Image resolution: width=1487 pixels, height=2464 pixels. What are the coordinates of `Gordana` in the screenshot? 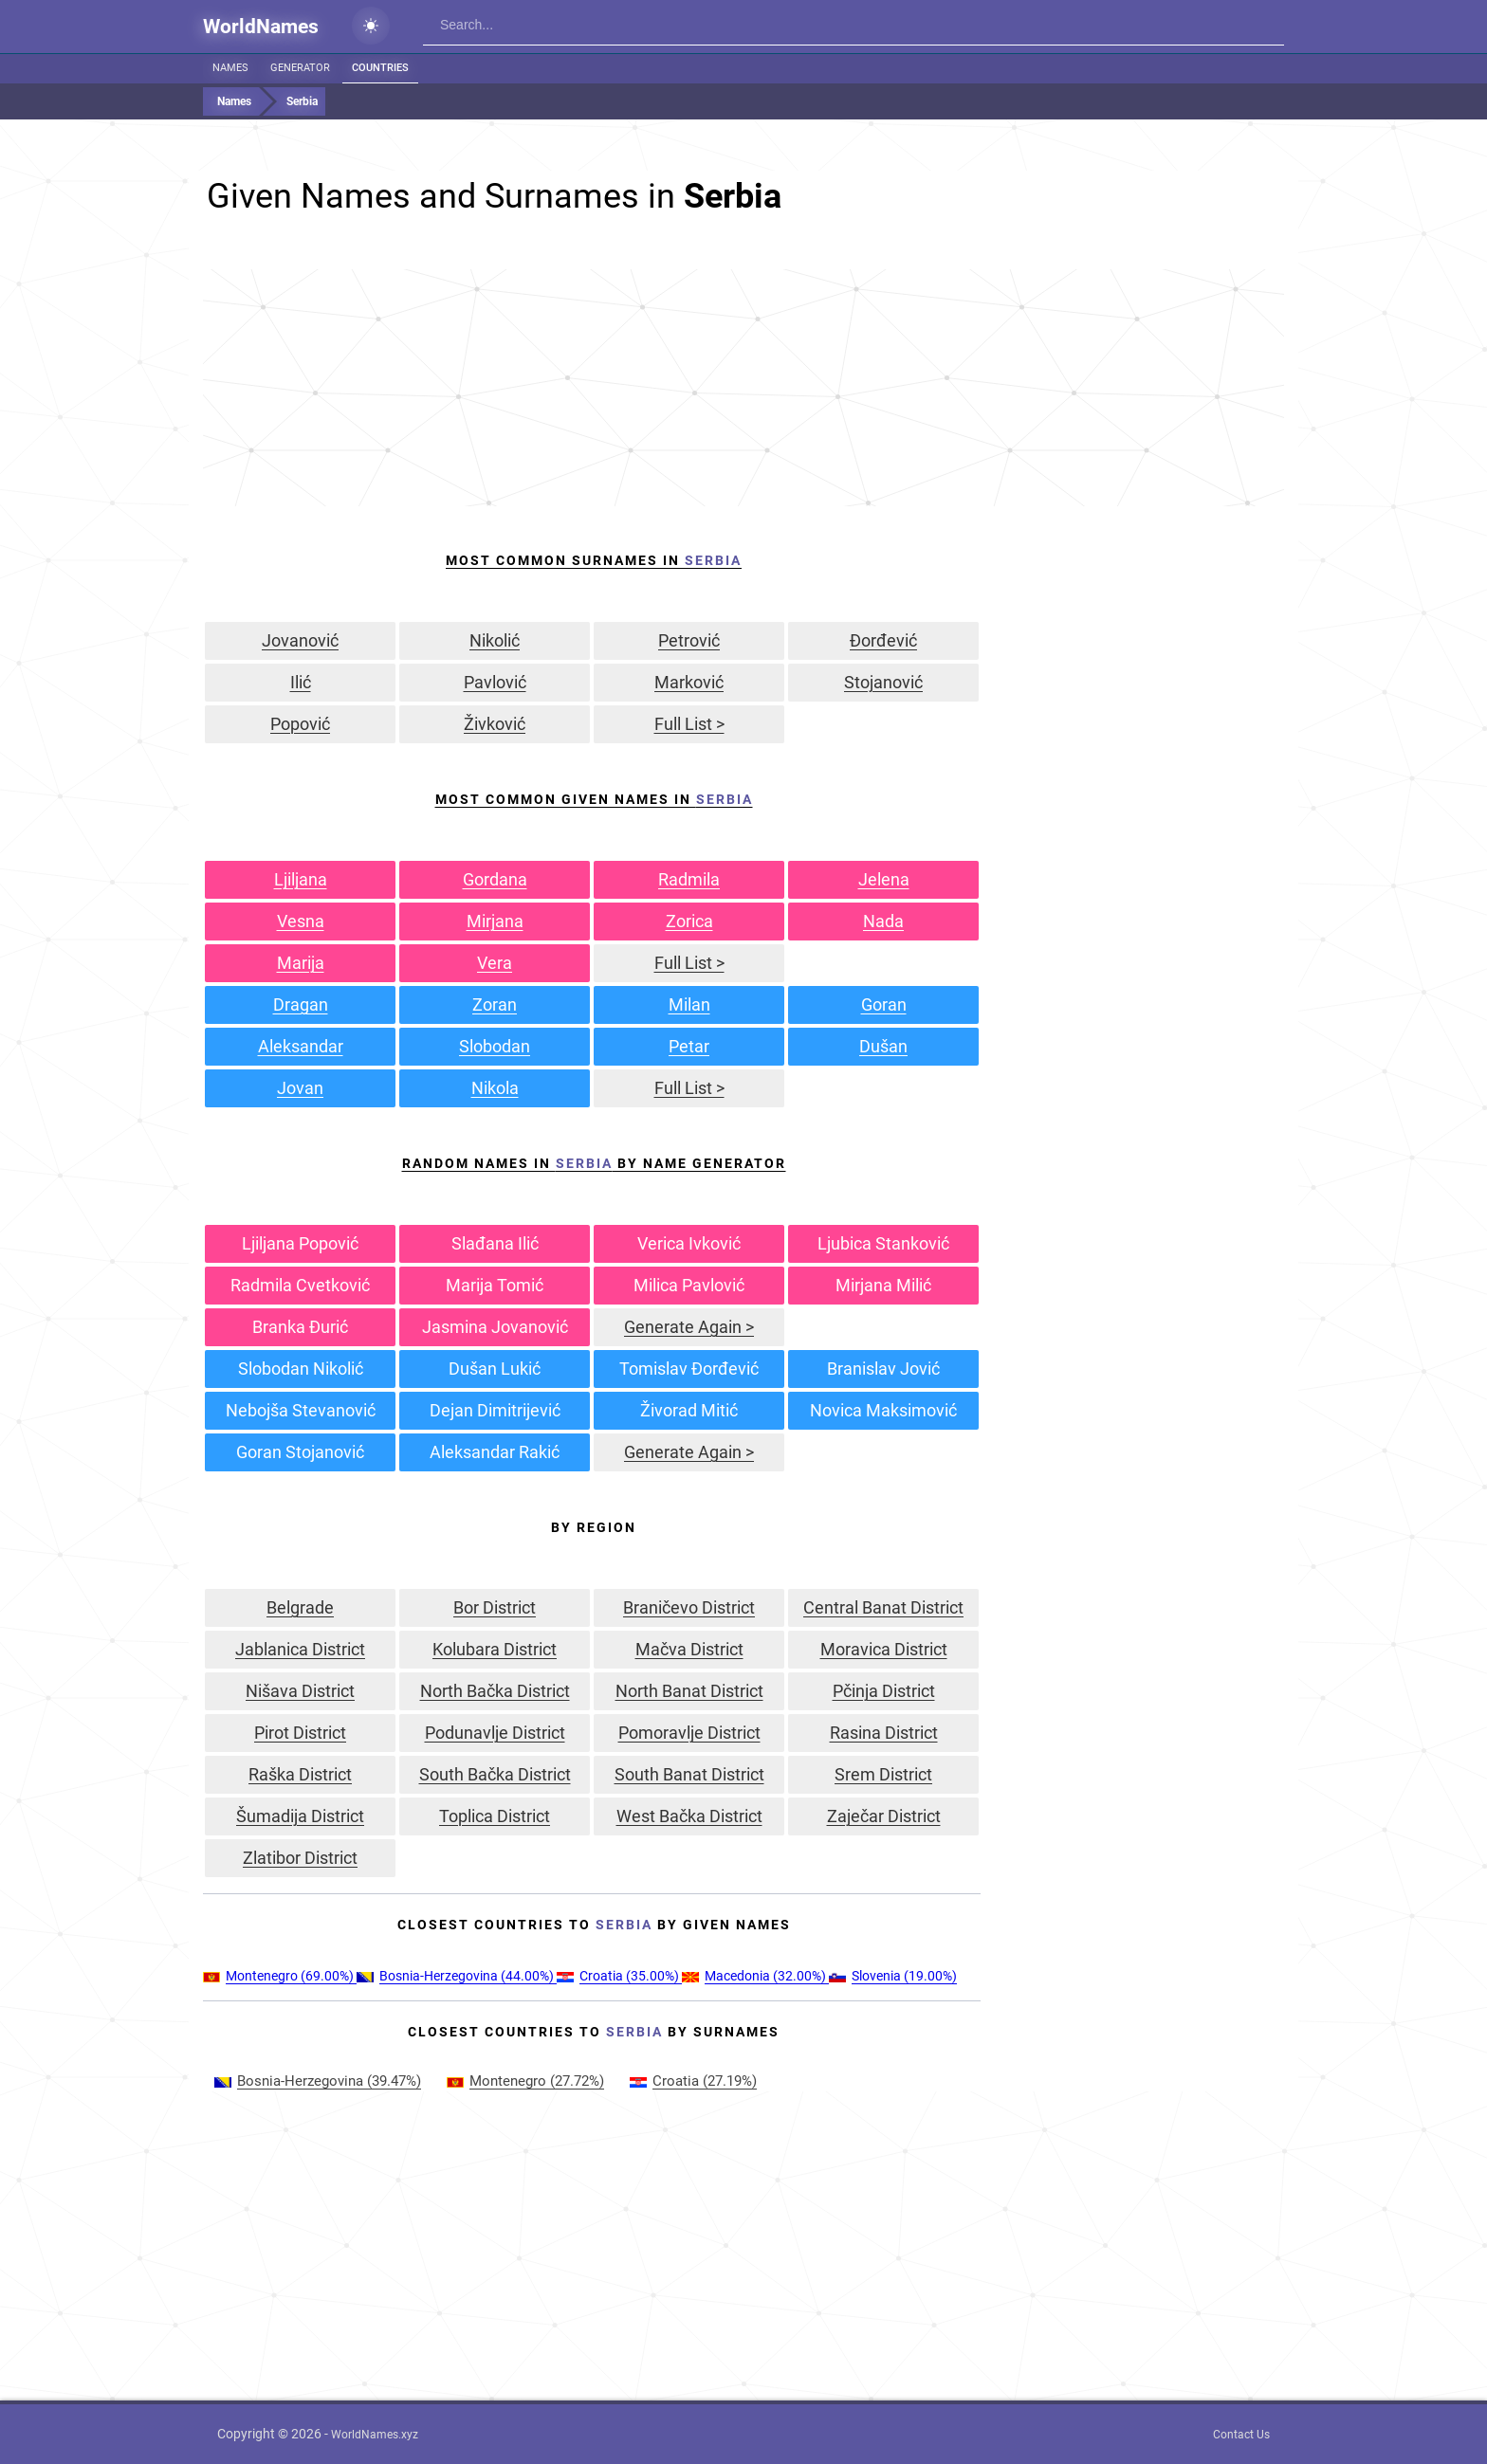 It's located at (495, 879).